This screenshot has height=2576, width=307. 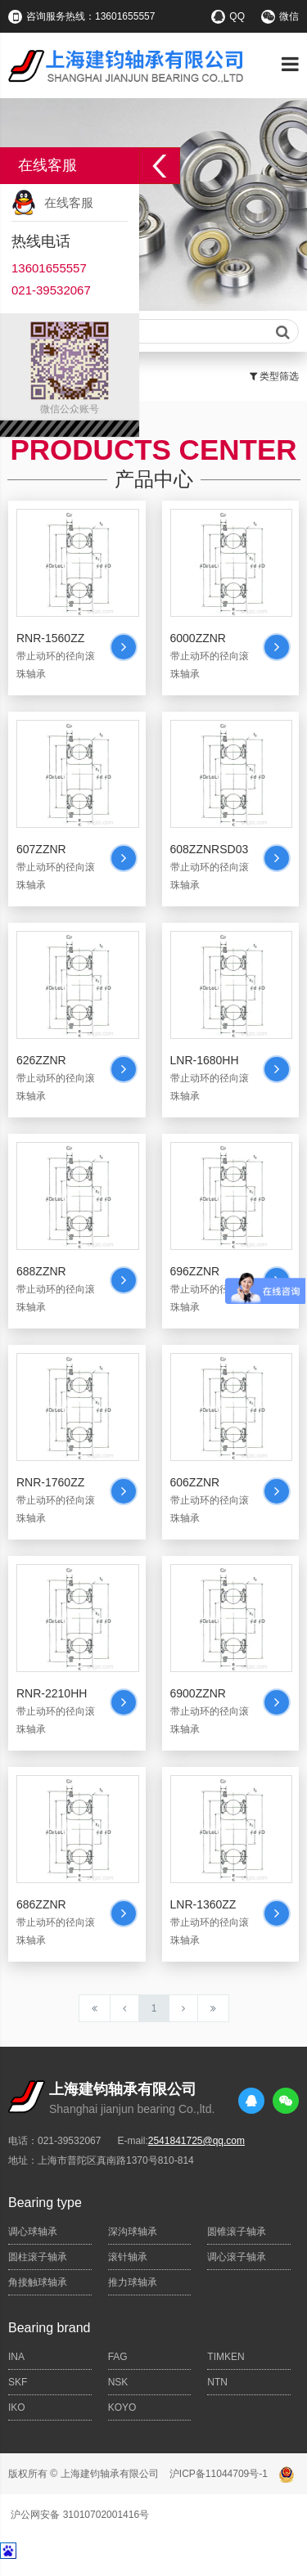 What do you see at coordinates (274, 376) in the screenshot?
I see `类型筛选` at bounding box center [274, 376].